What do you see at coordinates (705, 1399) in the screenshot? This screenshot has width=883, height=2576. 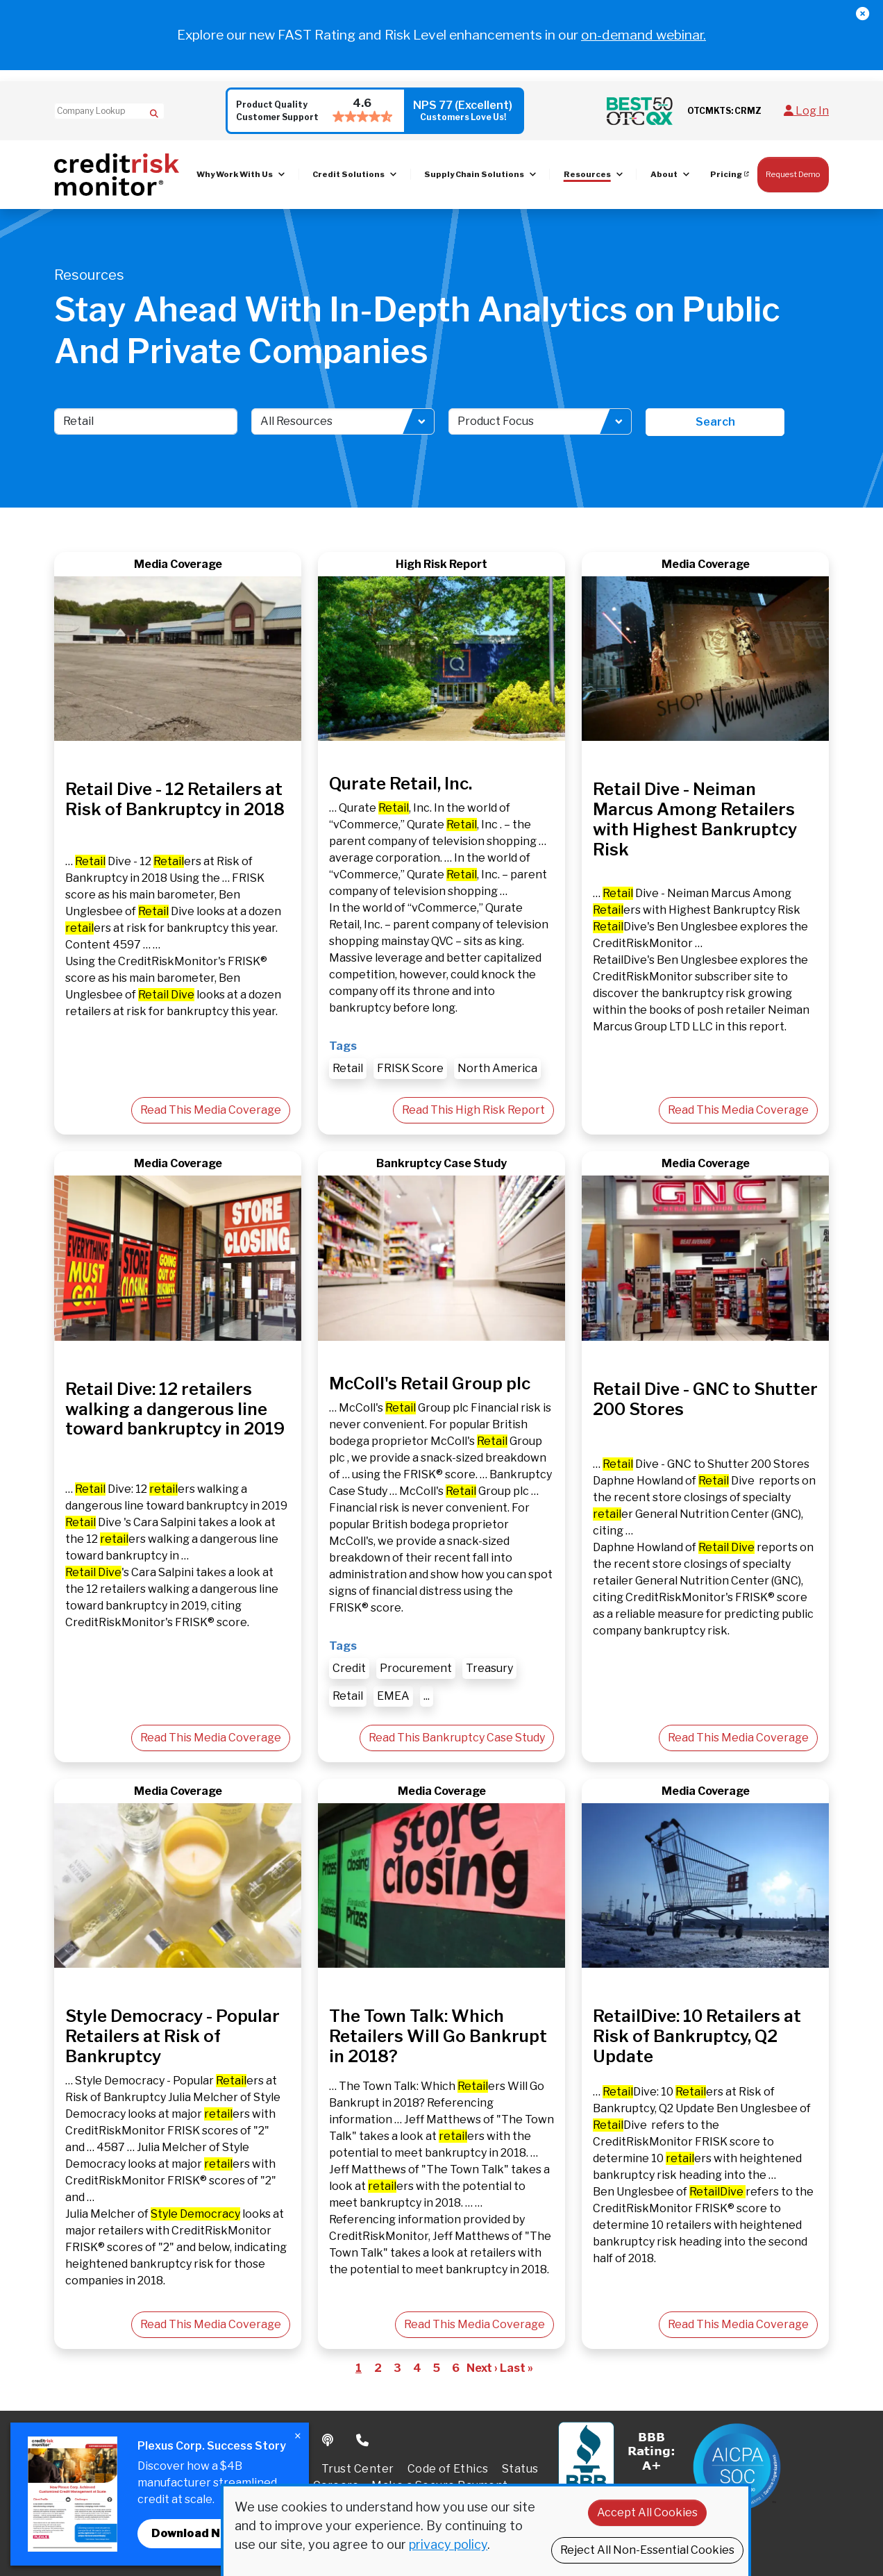 I see `Retail Dive - GNC to Shutter 200 Stores` at bounding box center [705, 1399].